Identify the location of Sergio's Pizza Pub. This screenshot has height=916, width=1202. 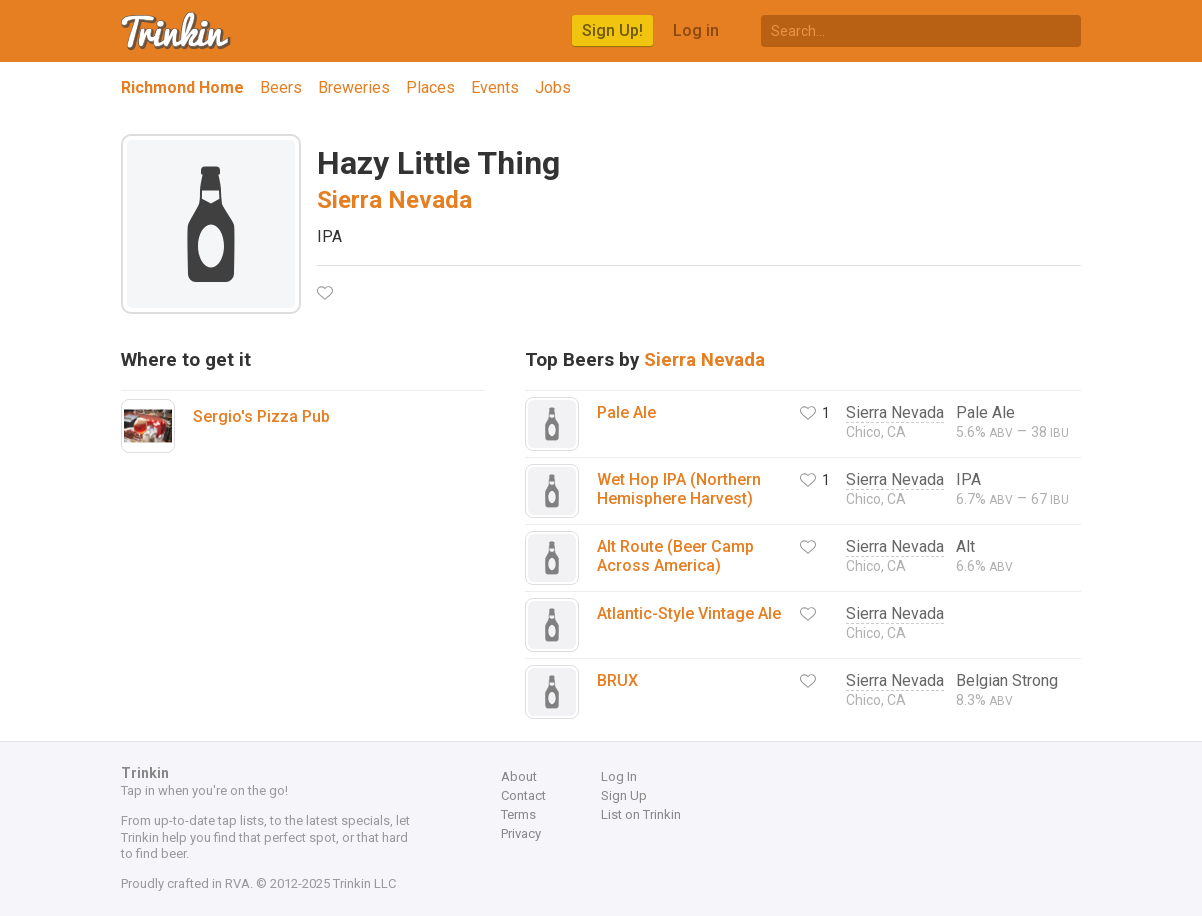
(261, 416).